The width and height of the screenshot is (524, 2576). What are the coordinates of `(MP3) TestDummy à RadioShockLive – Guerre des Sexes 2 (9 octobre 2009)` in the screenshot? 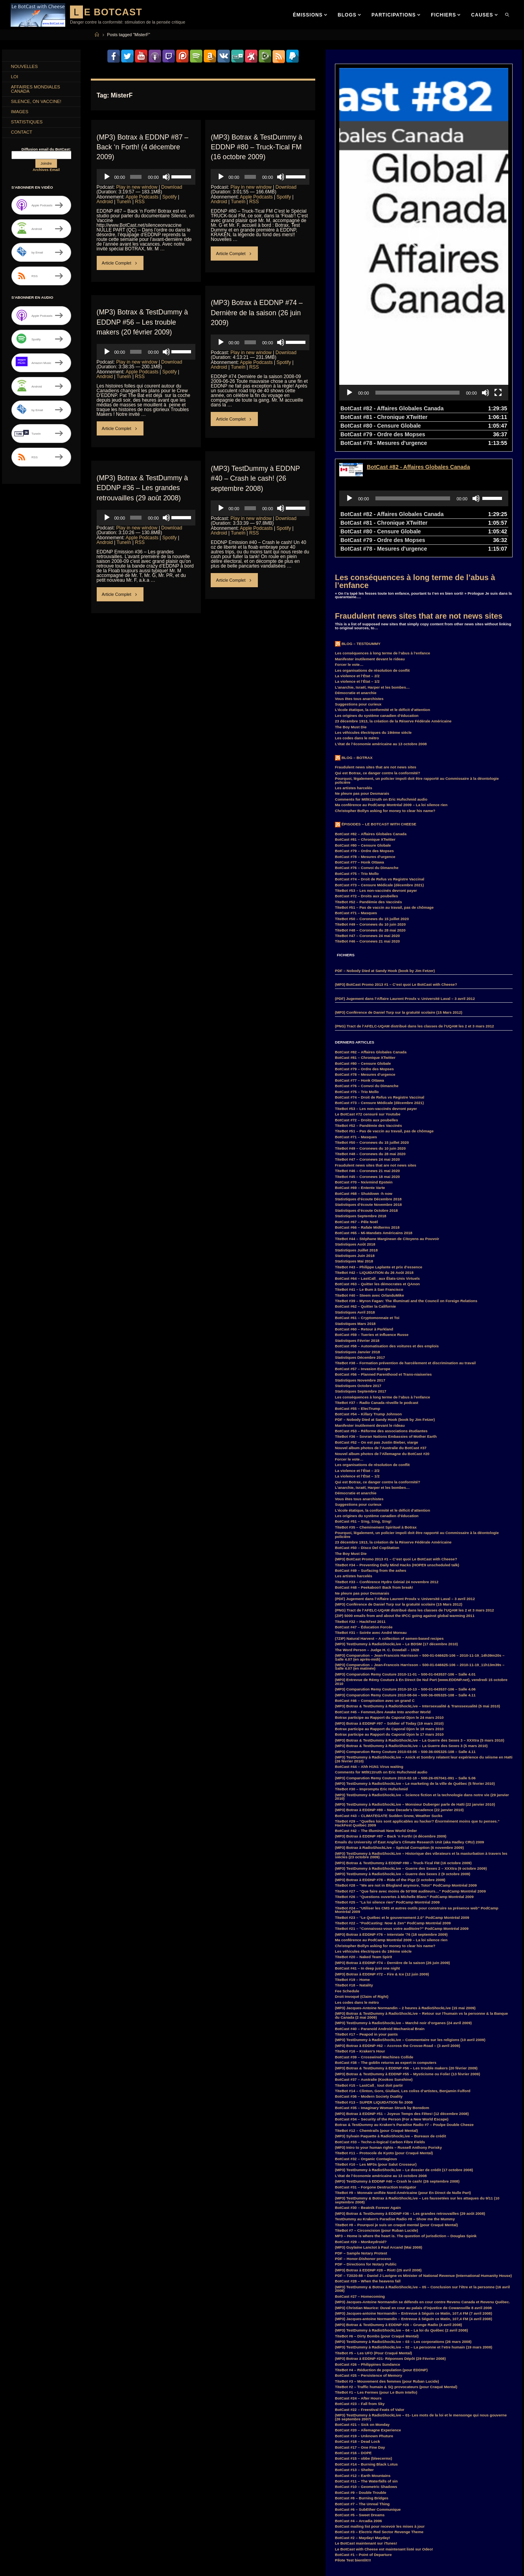 It's located at (402, 1763).